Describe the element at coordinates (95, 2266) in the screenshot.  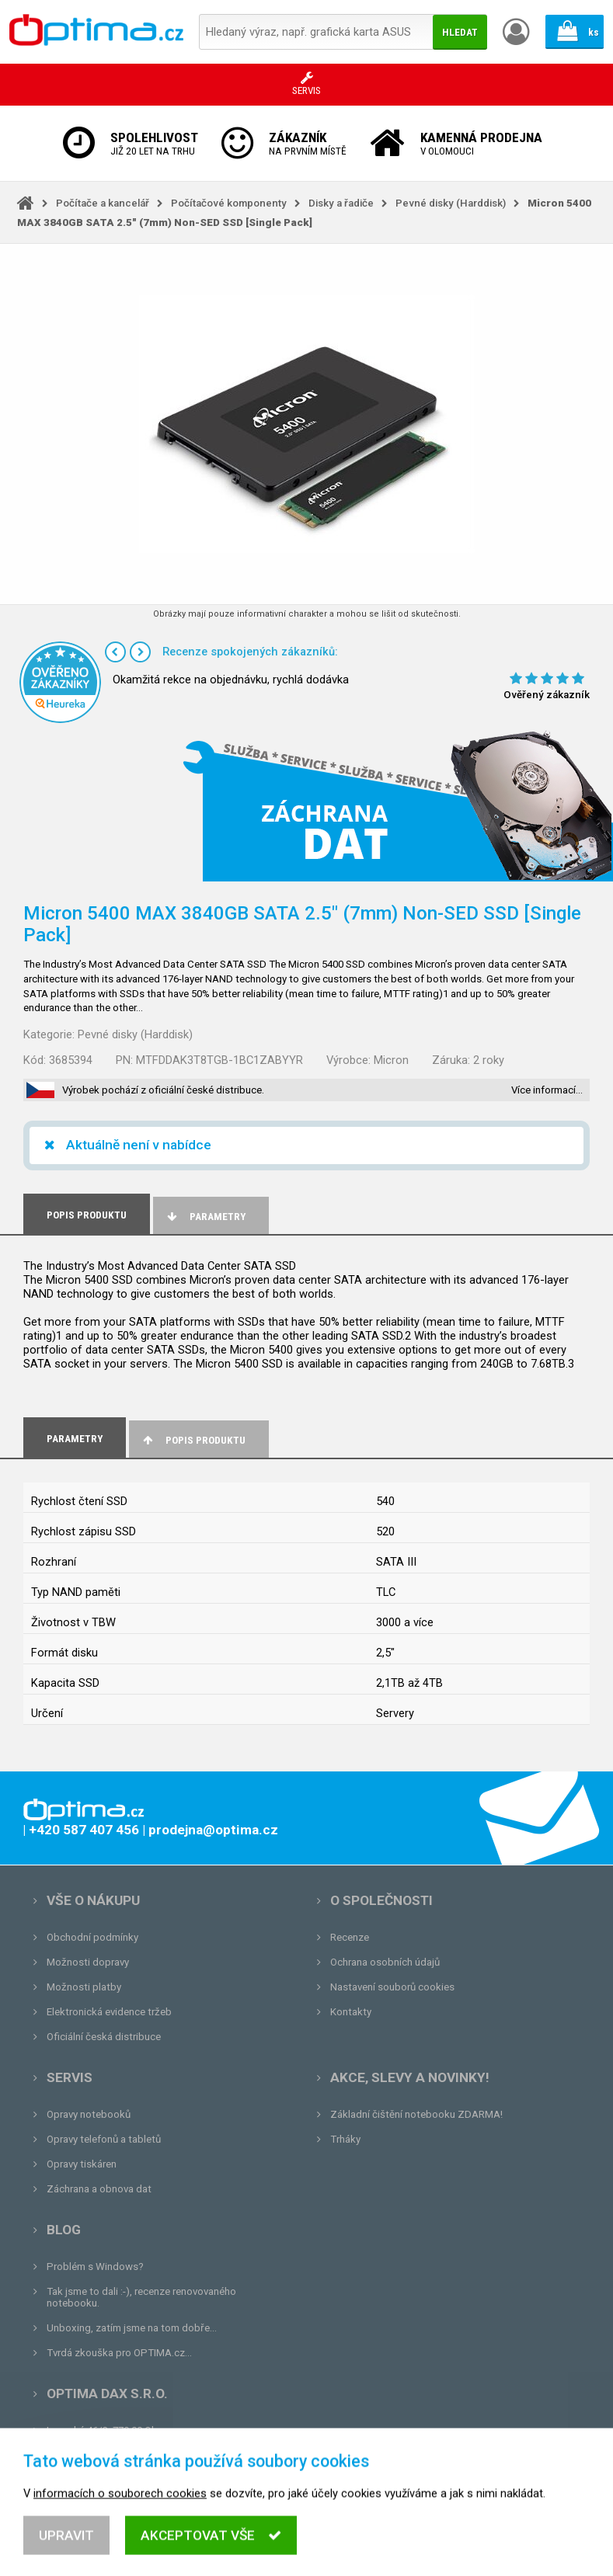
I see `Problém s Windows?` at that location.